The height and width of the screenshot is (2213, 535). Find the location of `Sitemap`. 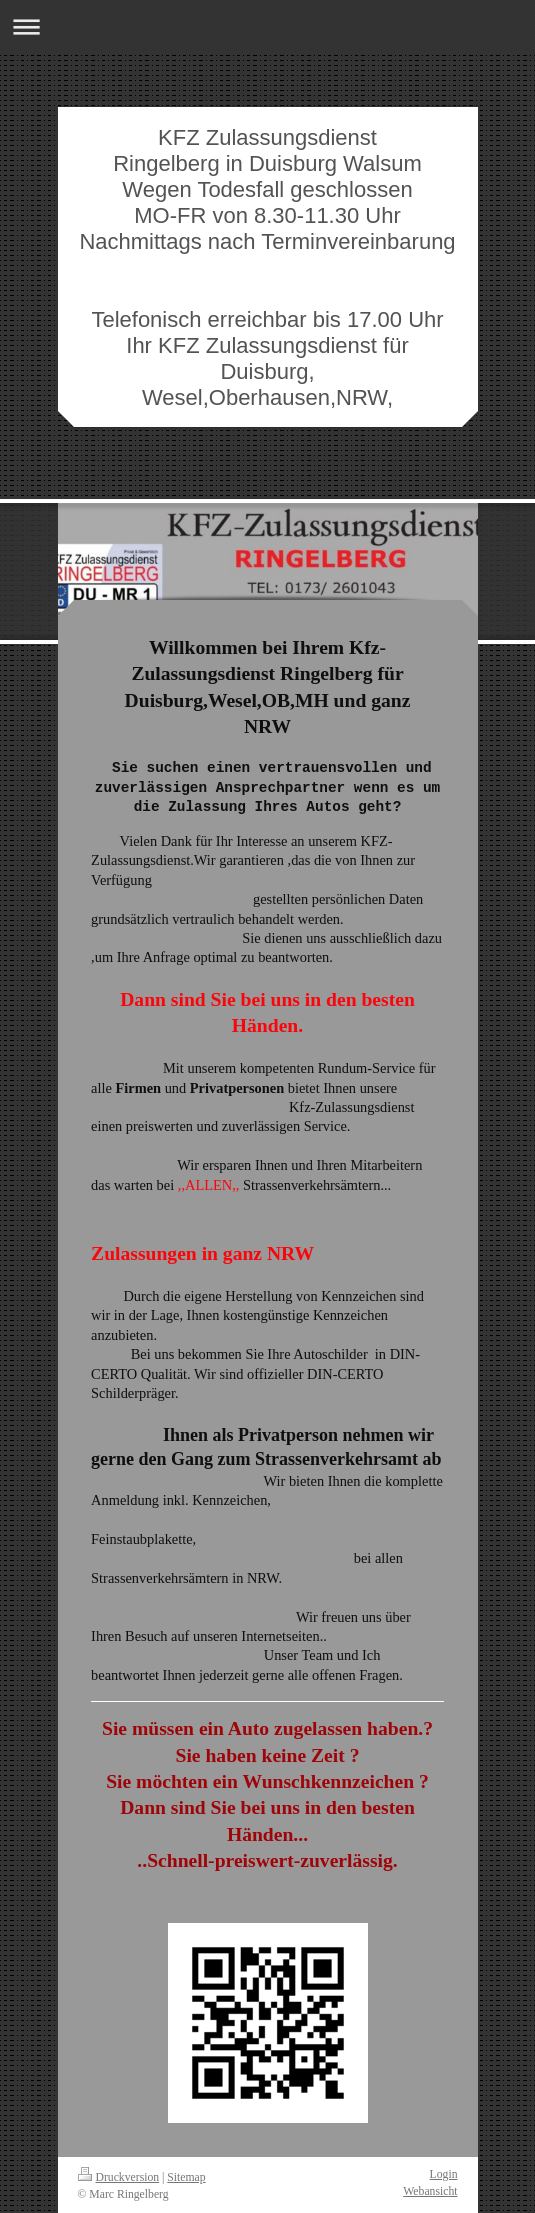

Sitemap is located at coordinates (186, 2177).